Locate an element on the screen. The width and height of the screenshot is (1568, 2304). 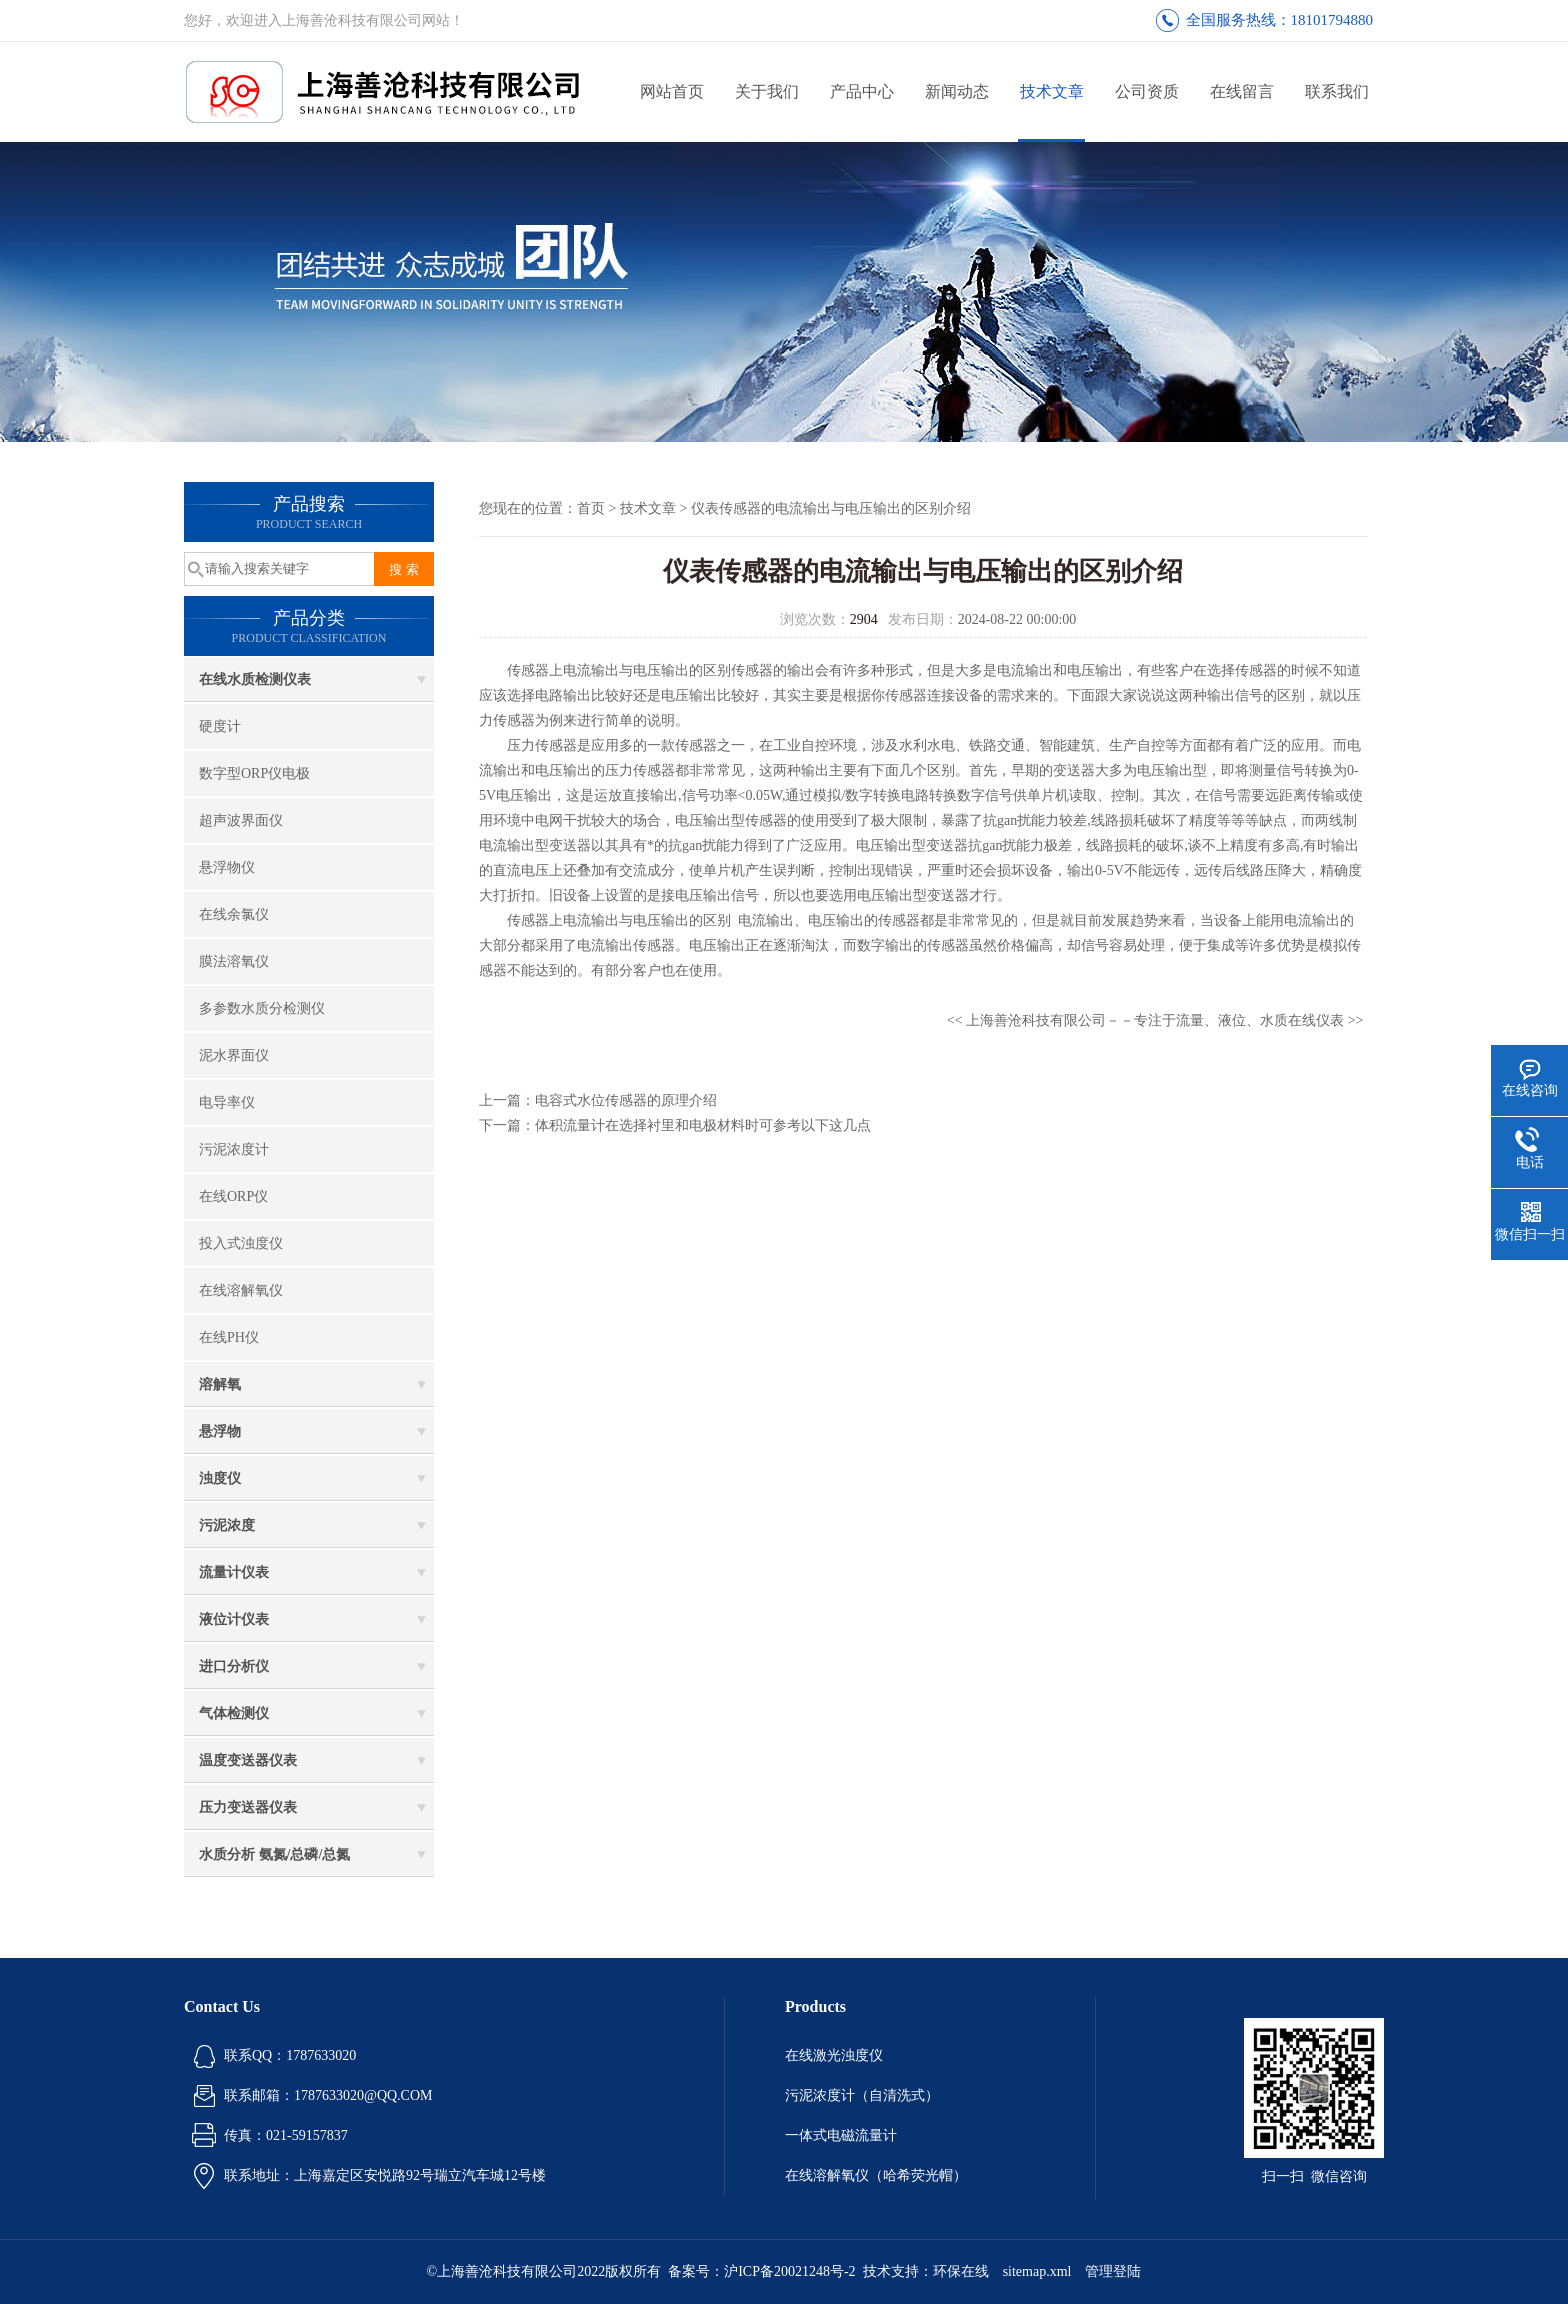
在线留言 is located at coordinates (1242, 91).